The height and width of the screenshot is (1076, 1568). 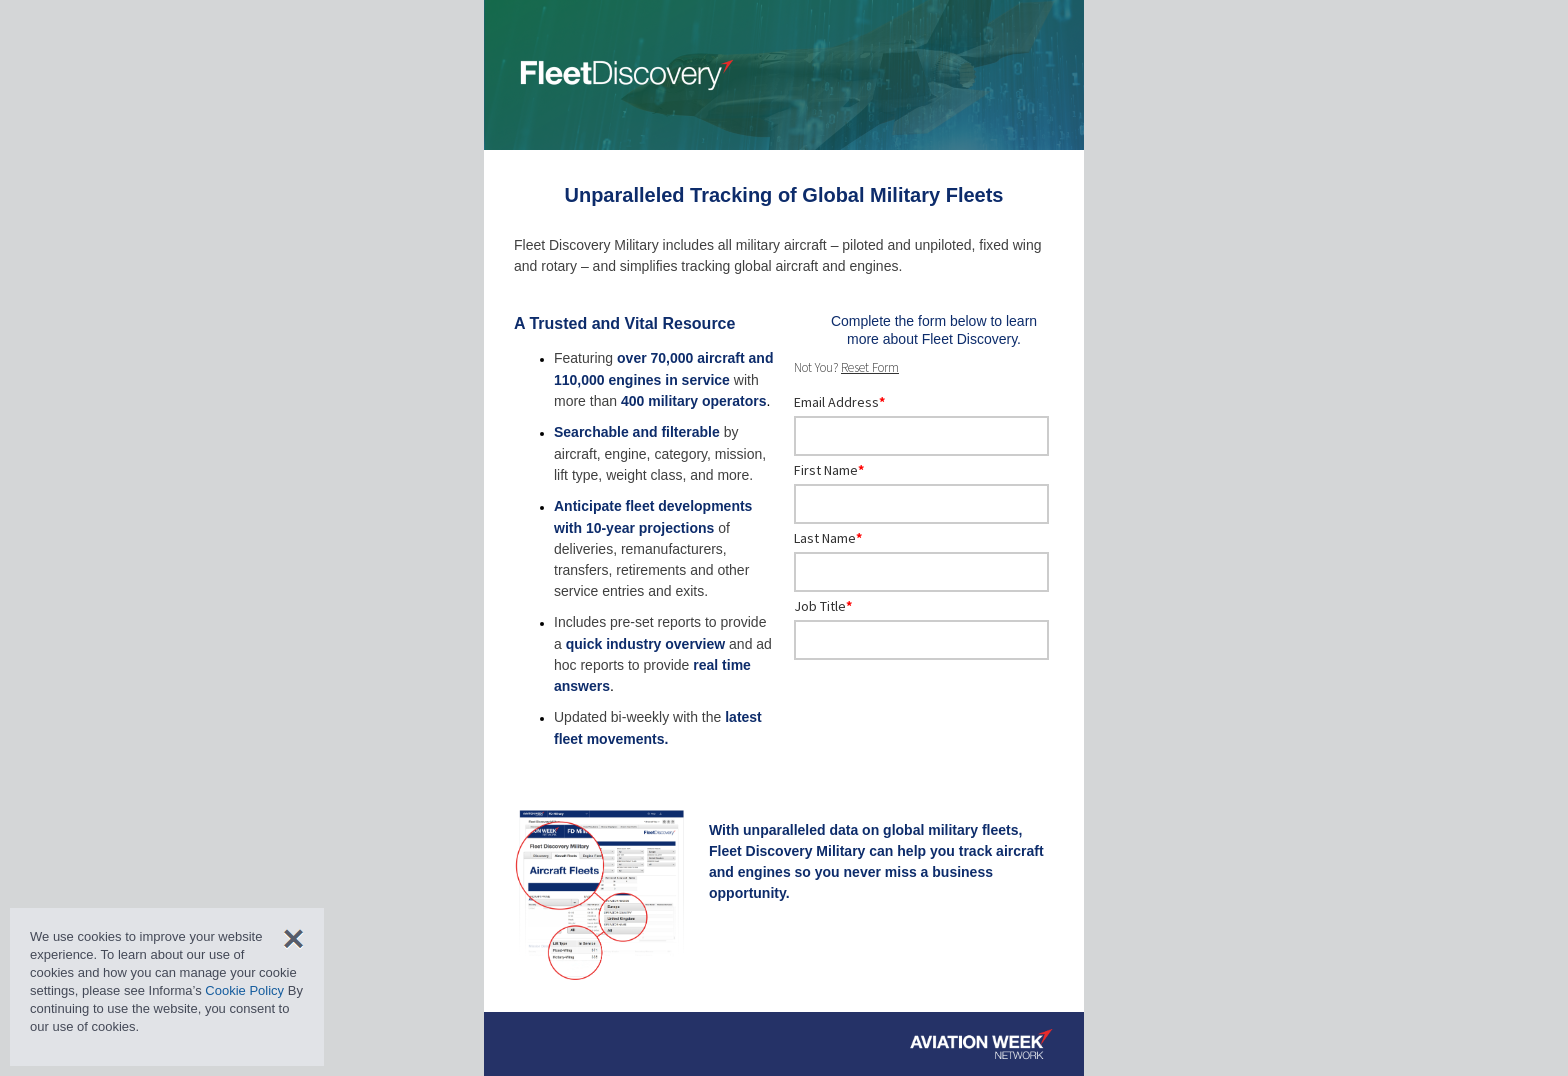 I want to click on Last Name, so click(x=828, y=538).